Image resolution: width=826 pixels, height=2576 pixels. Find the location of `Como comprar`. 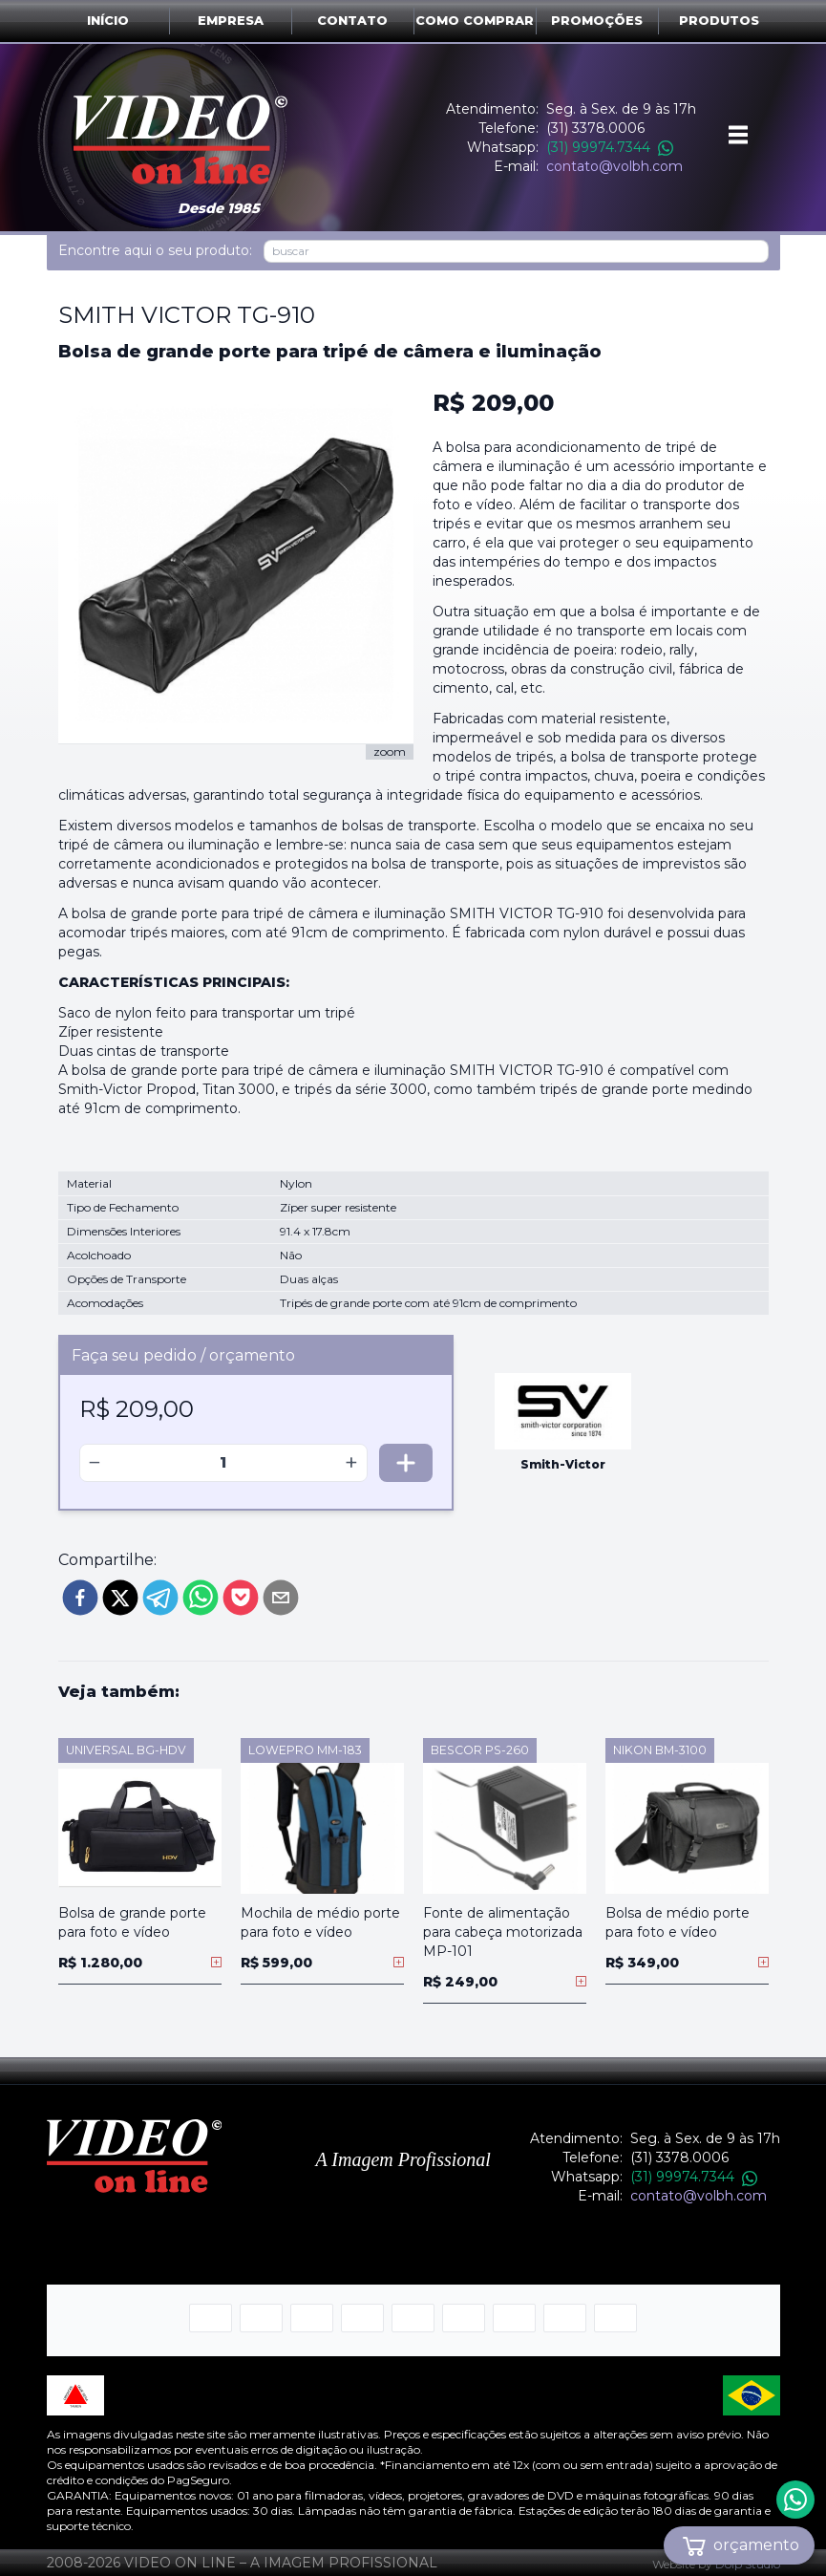

Como comprar is located at coordinates (474, 20).